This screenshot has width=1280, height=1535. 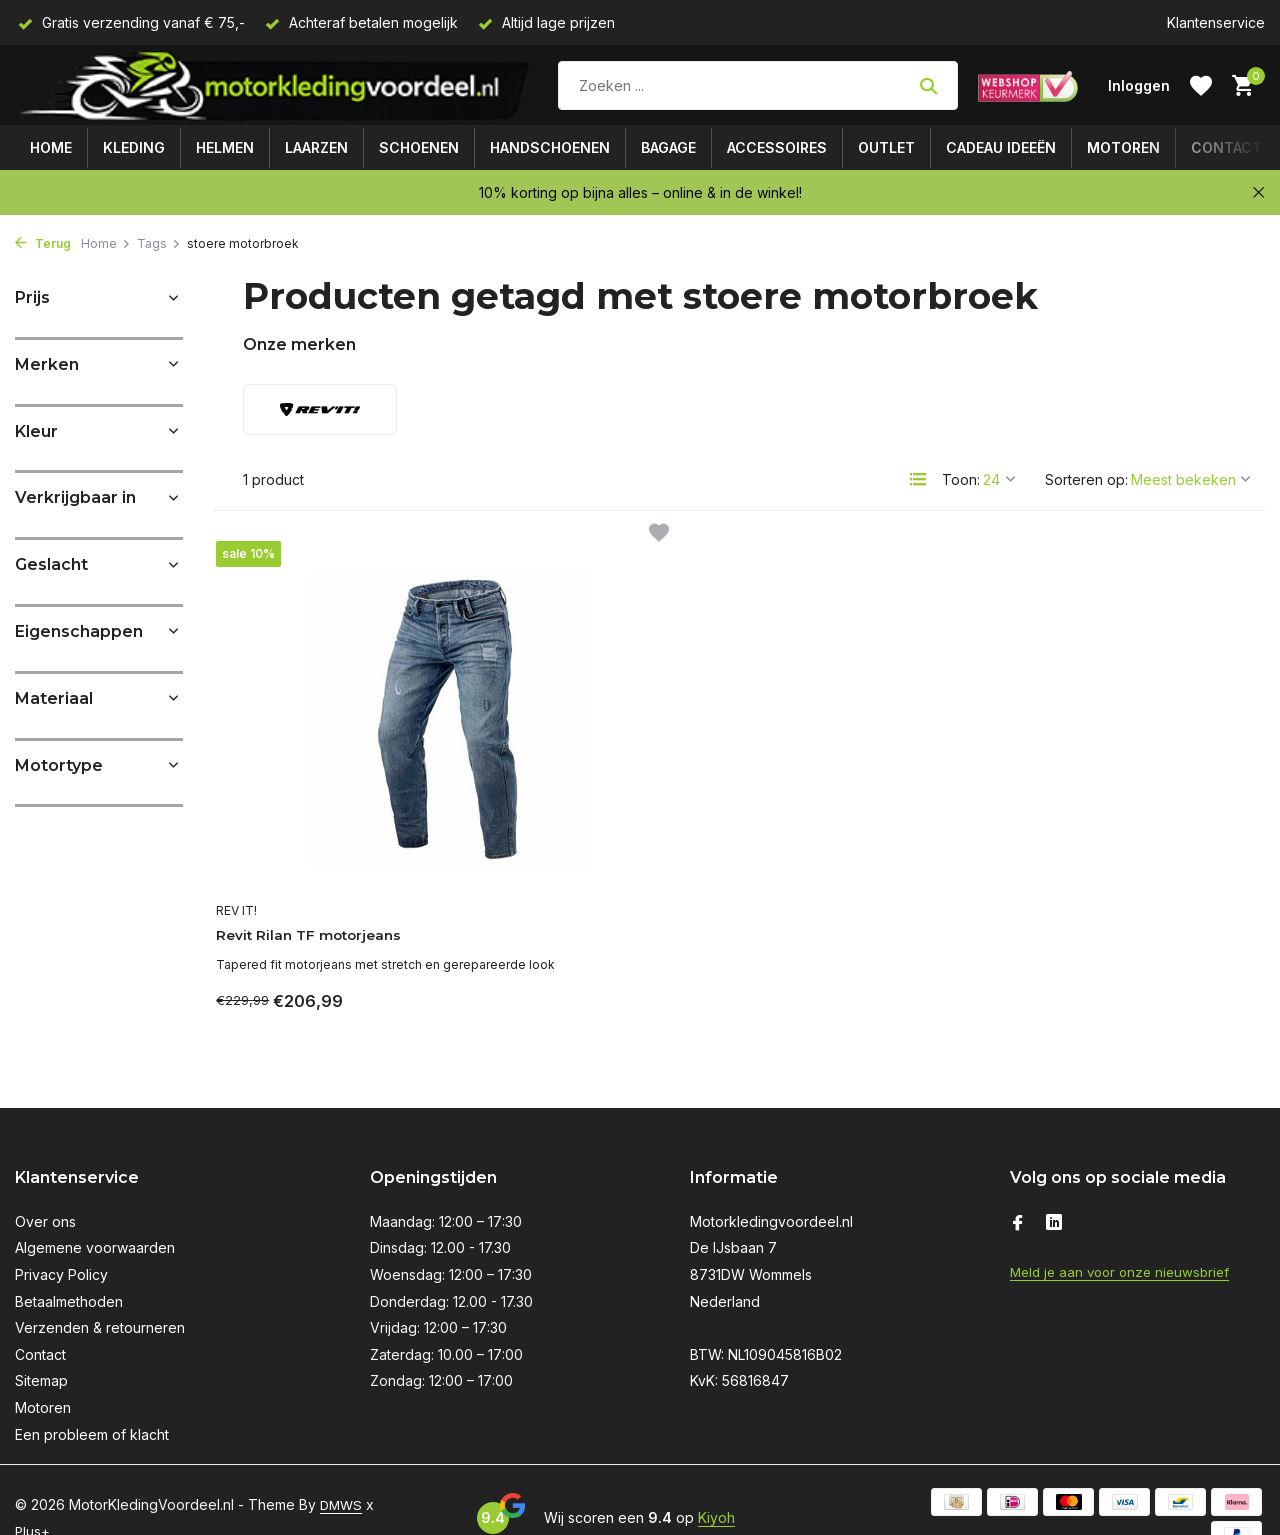 What do you see at coordinates (758, 85) in the screenshot?
I see `[Zoeken]` at bounding box center [758, 85].